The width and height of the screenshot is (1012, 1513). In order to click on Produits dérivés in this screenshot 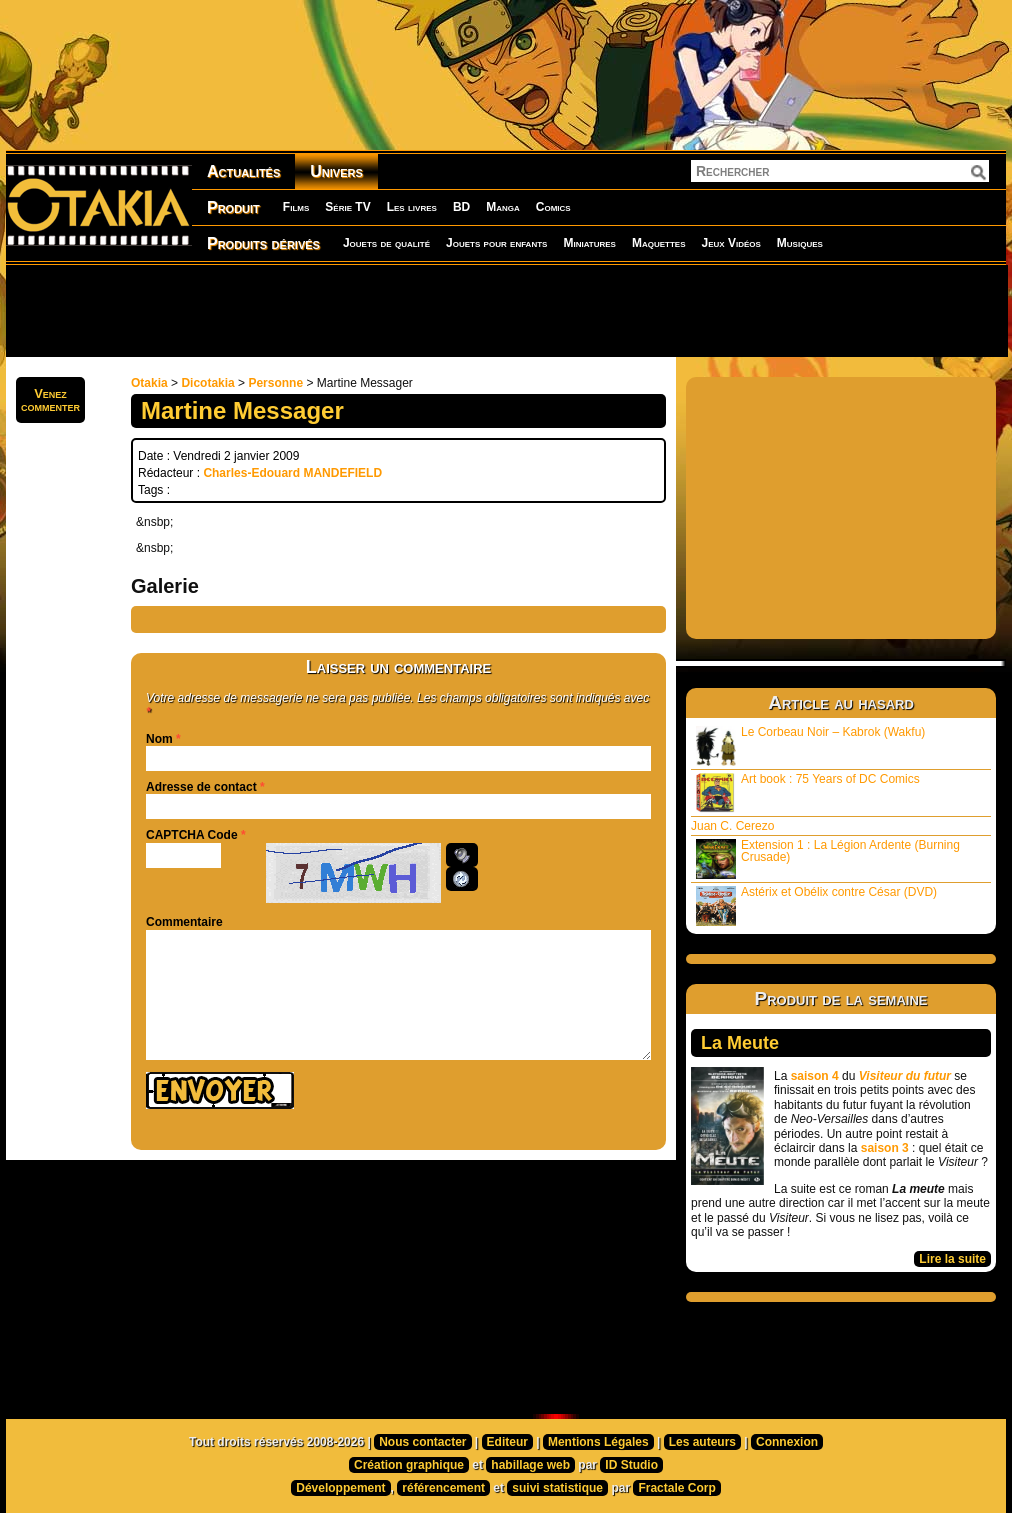, I will do `click(263, 243)`.